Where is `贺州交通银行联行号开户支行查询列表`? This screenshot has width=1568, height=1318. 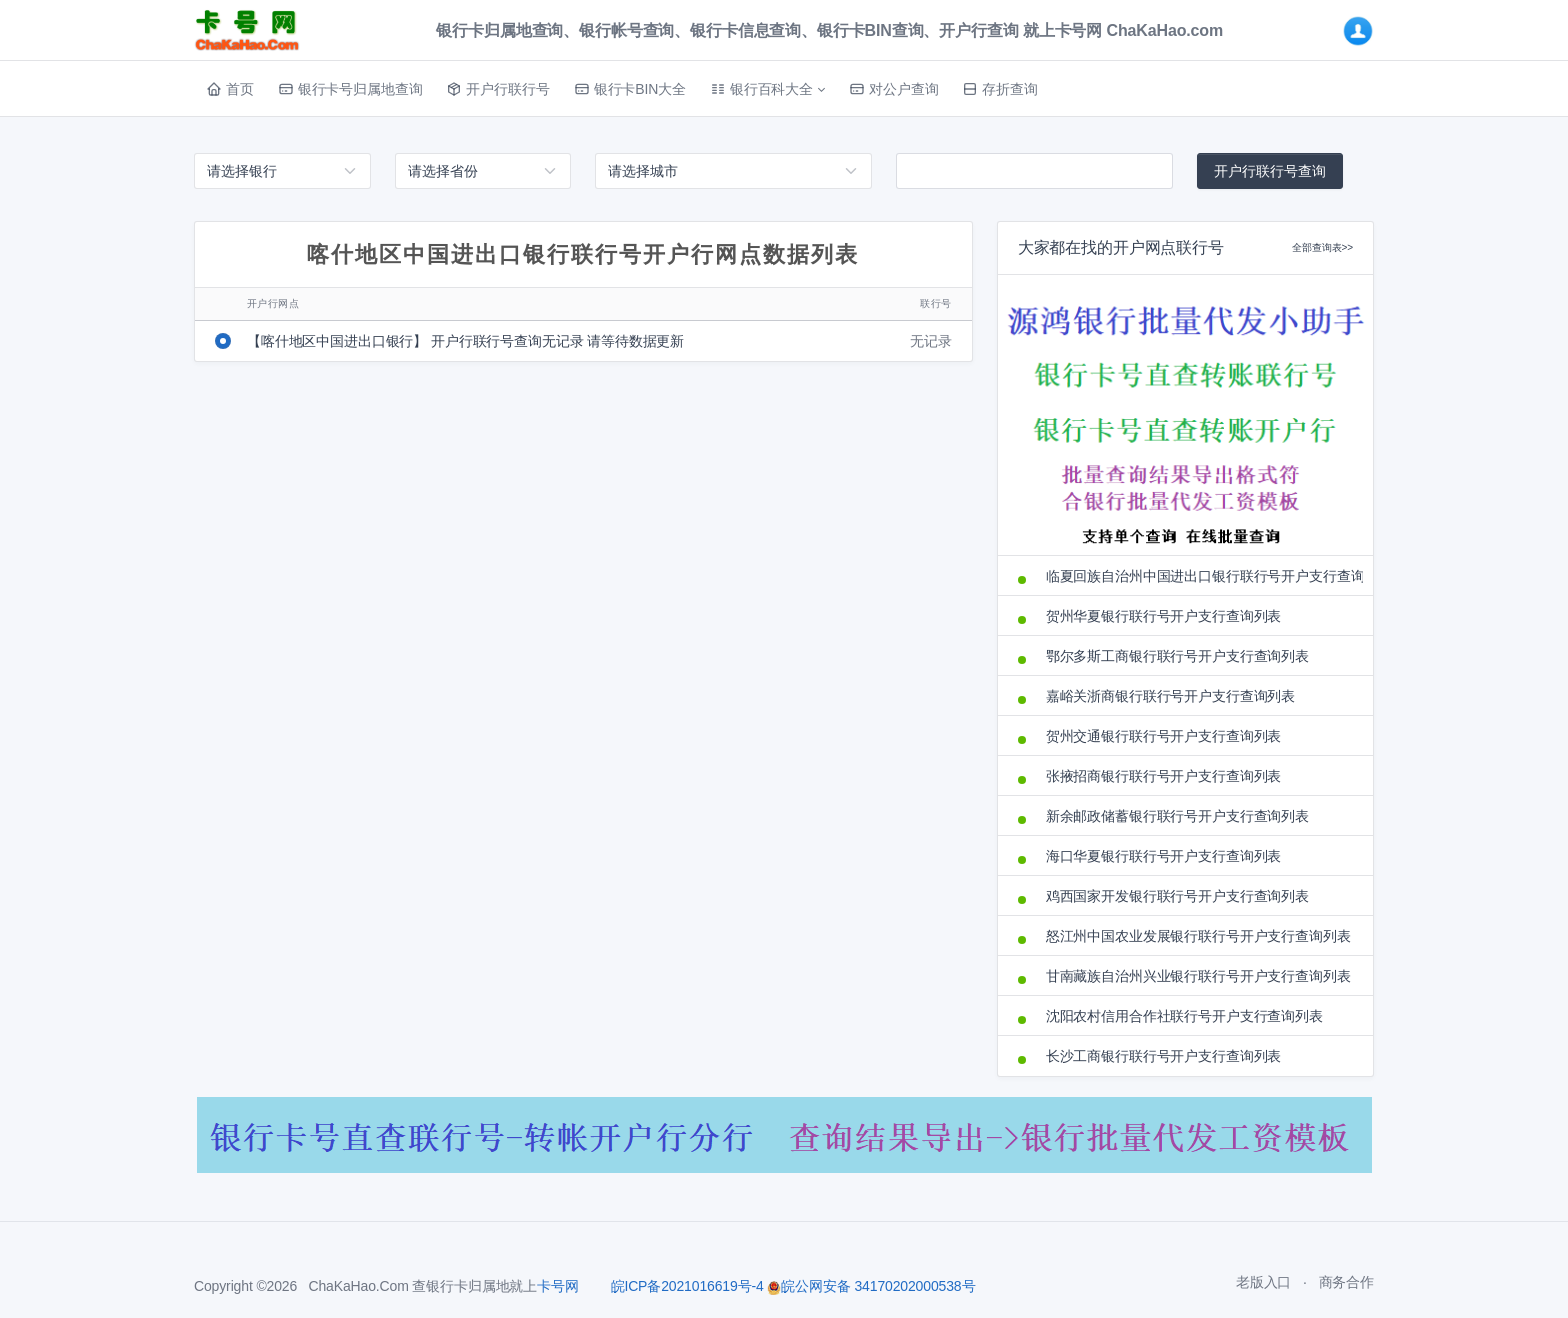
贺州交通银行联行号开户支行查询列表 is located at coordinates (1164, 736).